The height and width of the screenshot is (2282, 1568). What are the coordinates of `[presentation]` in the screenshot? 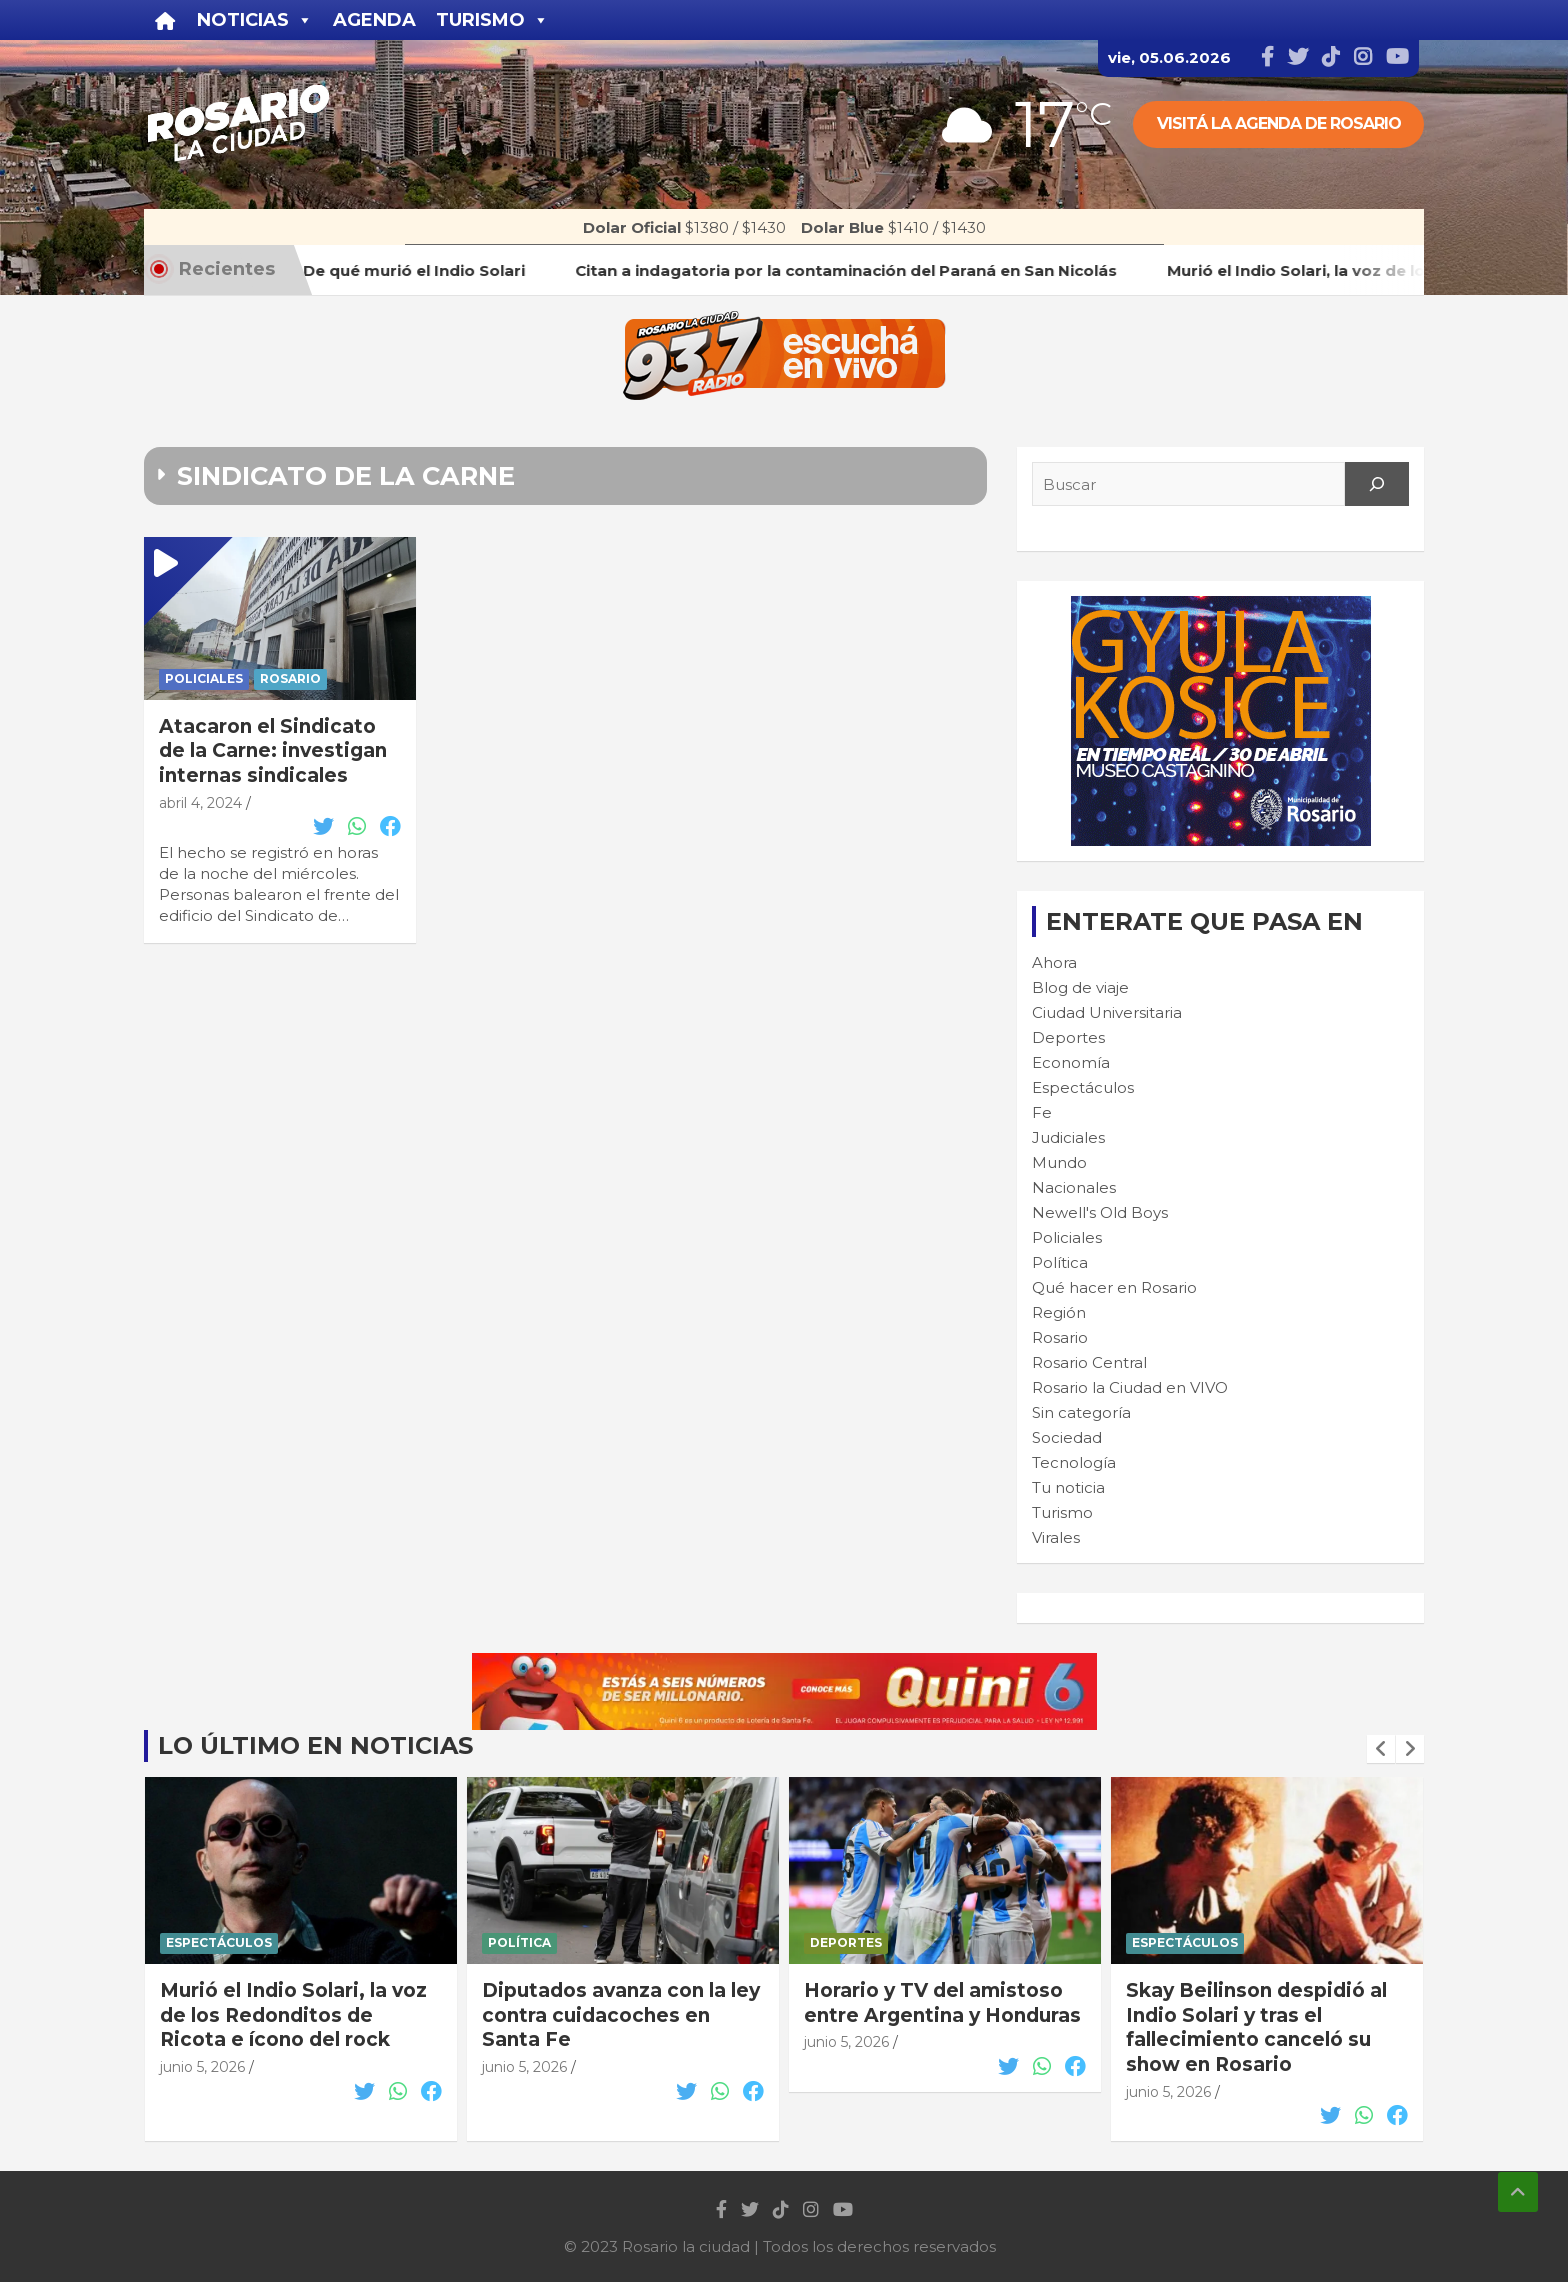 It's located at (1381, 1749).